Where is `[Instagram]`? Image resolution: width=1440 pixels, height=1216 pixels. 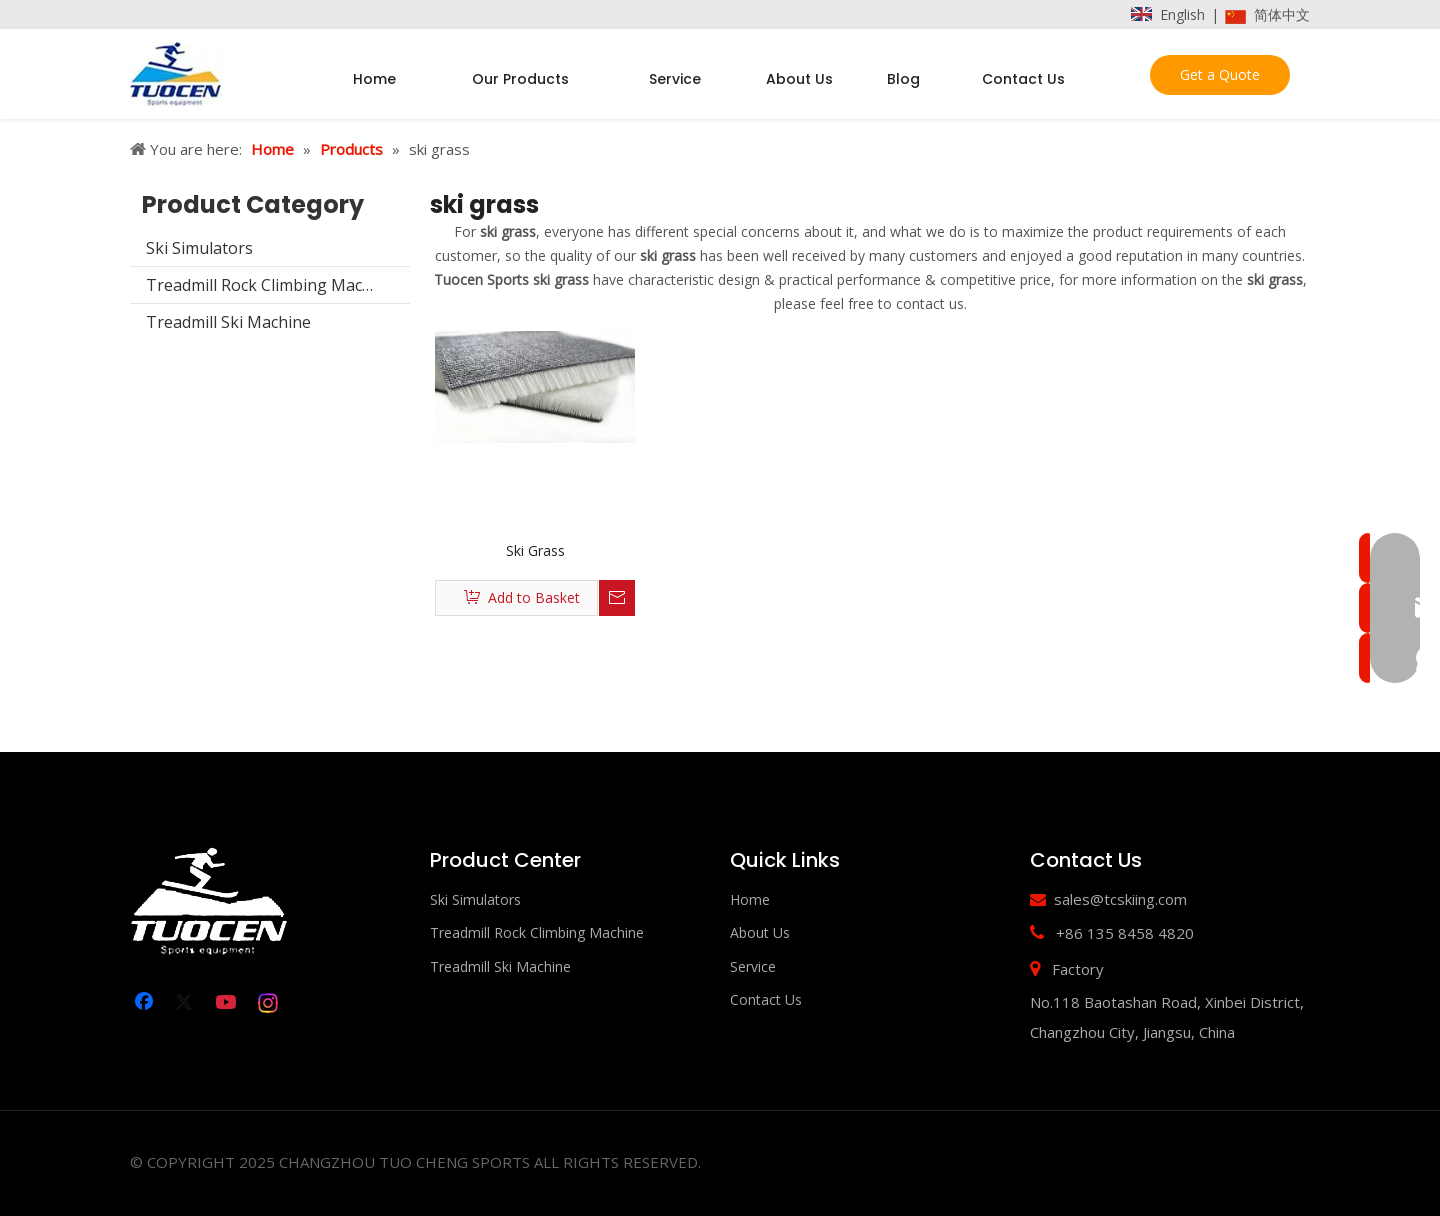 [Instagram] is located at coordinates (269, 1003).